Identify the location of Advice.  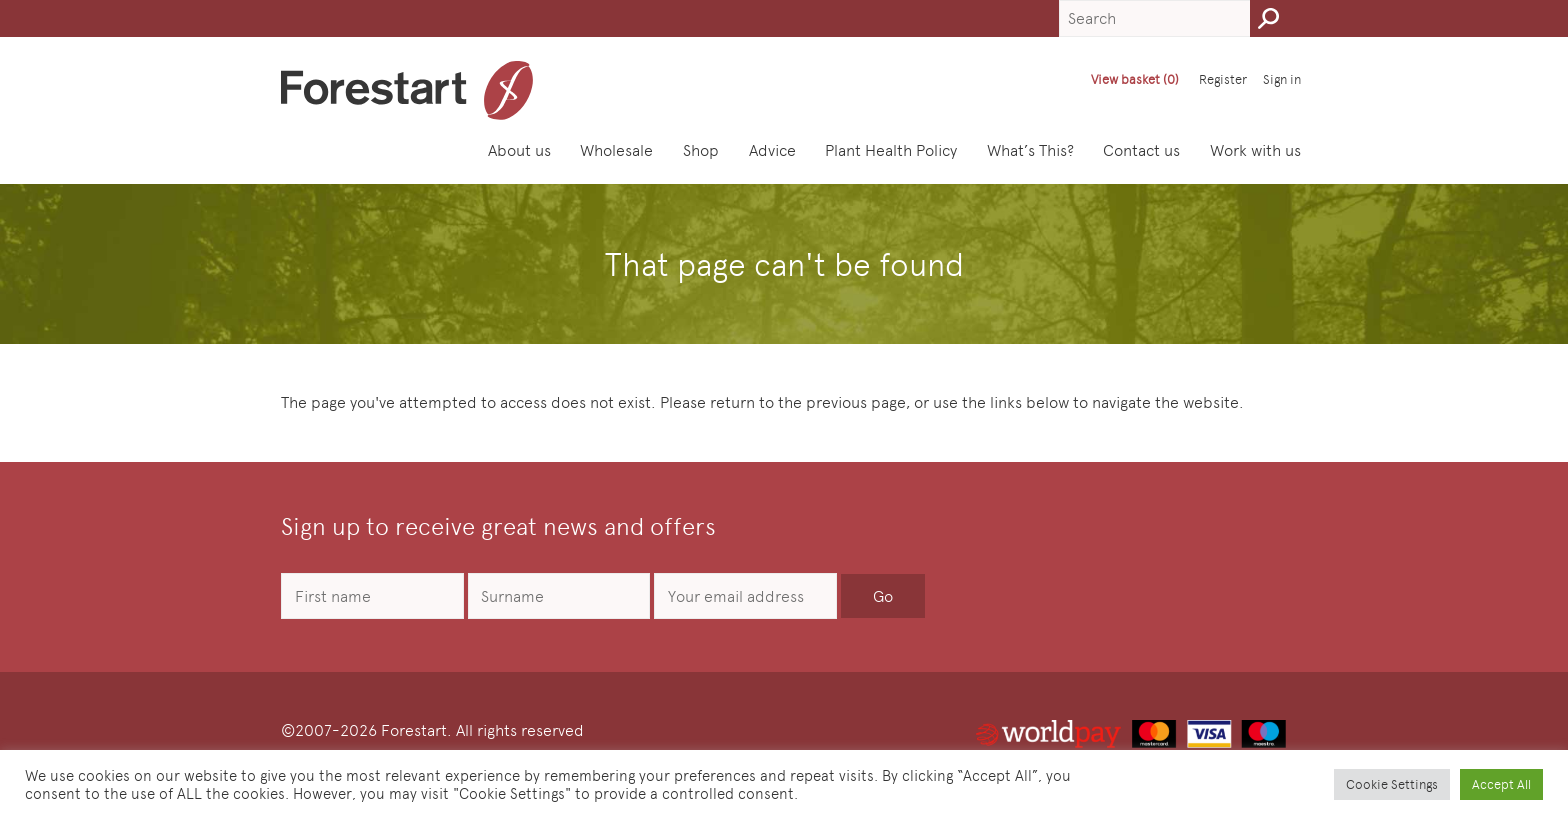
(772, 150).